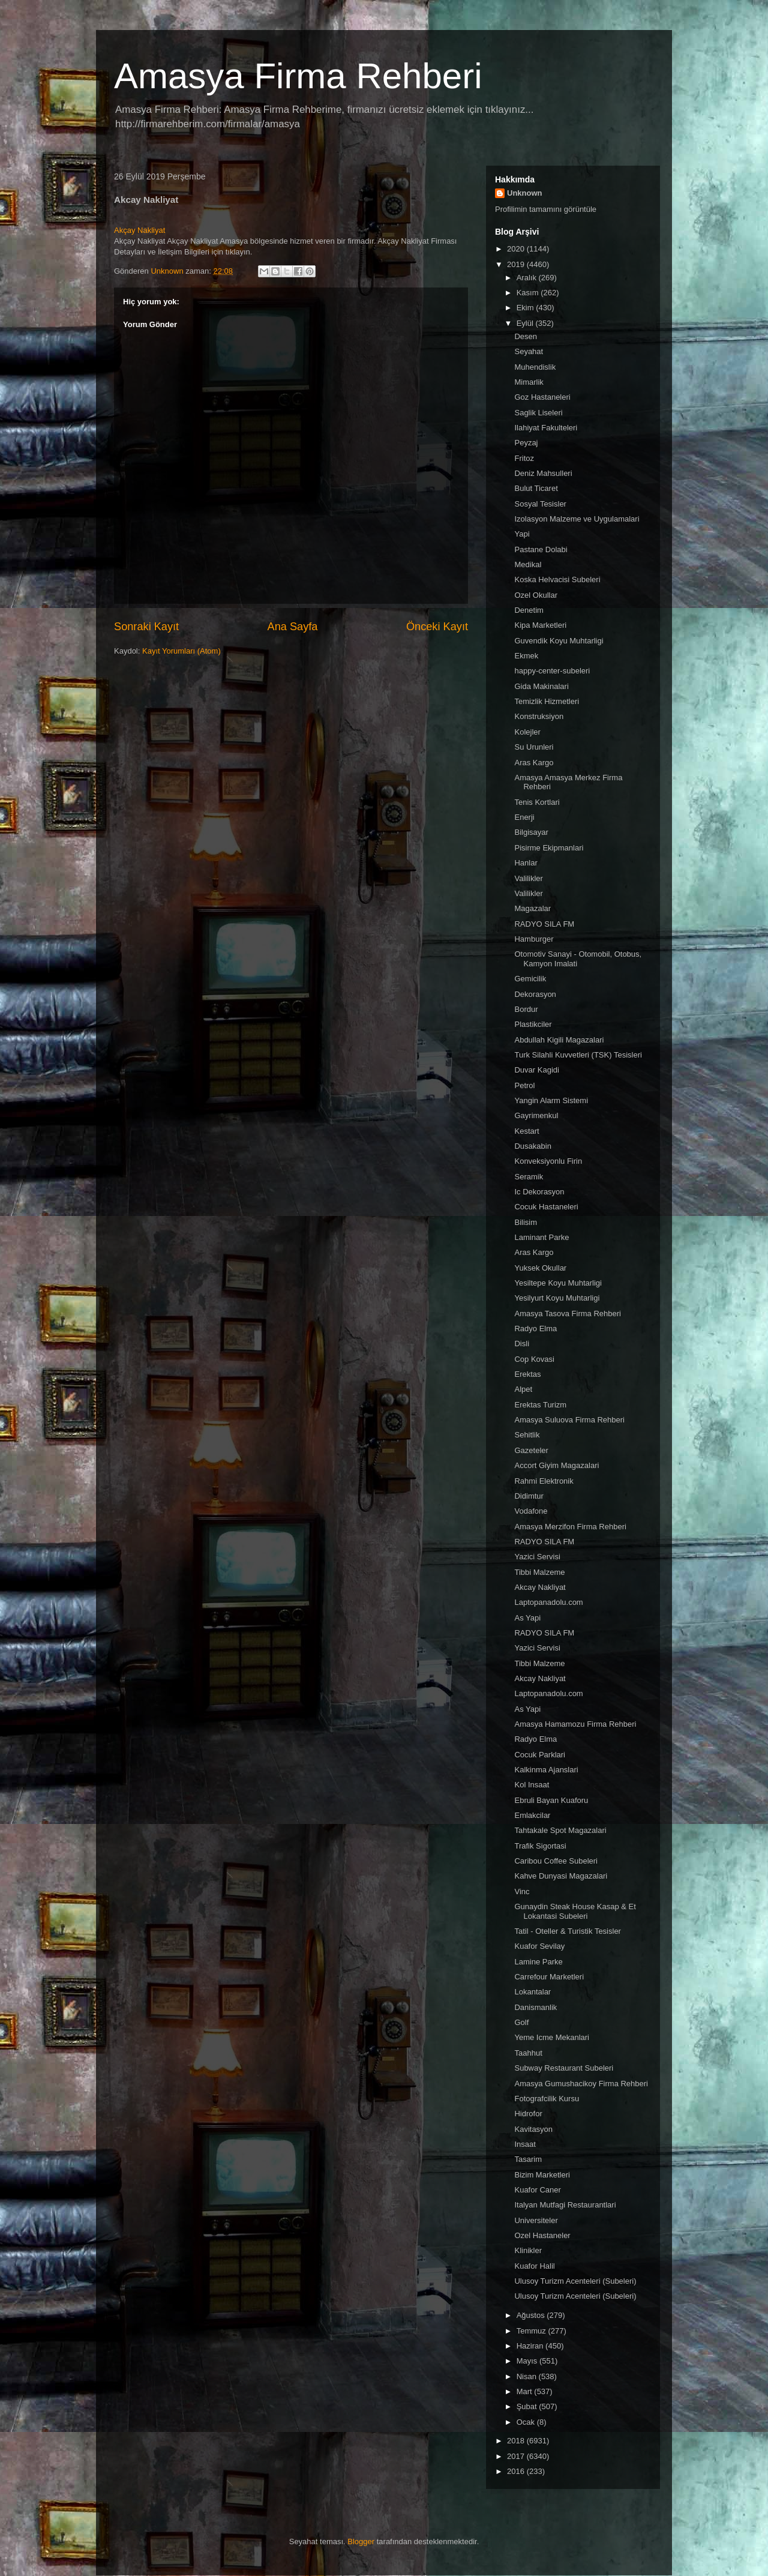 This screenshot has height=2576, width=768. I want to click on Duvar Kagidi, so click(536, 1069).